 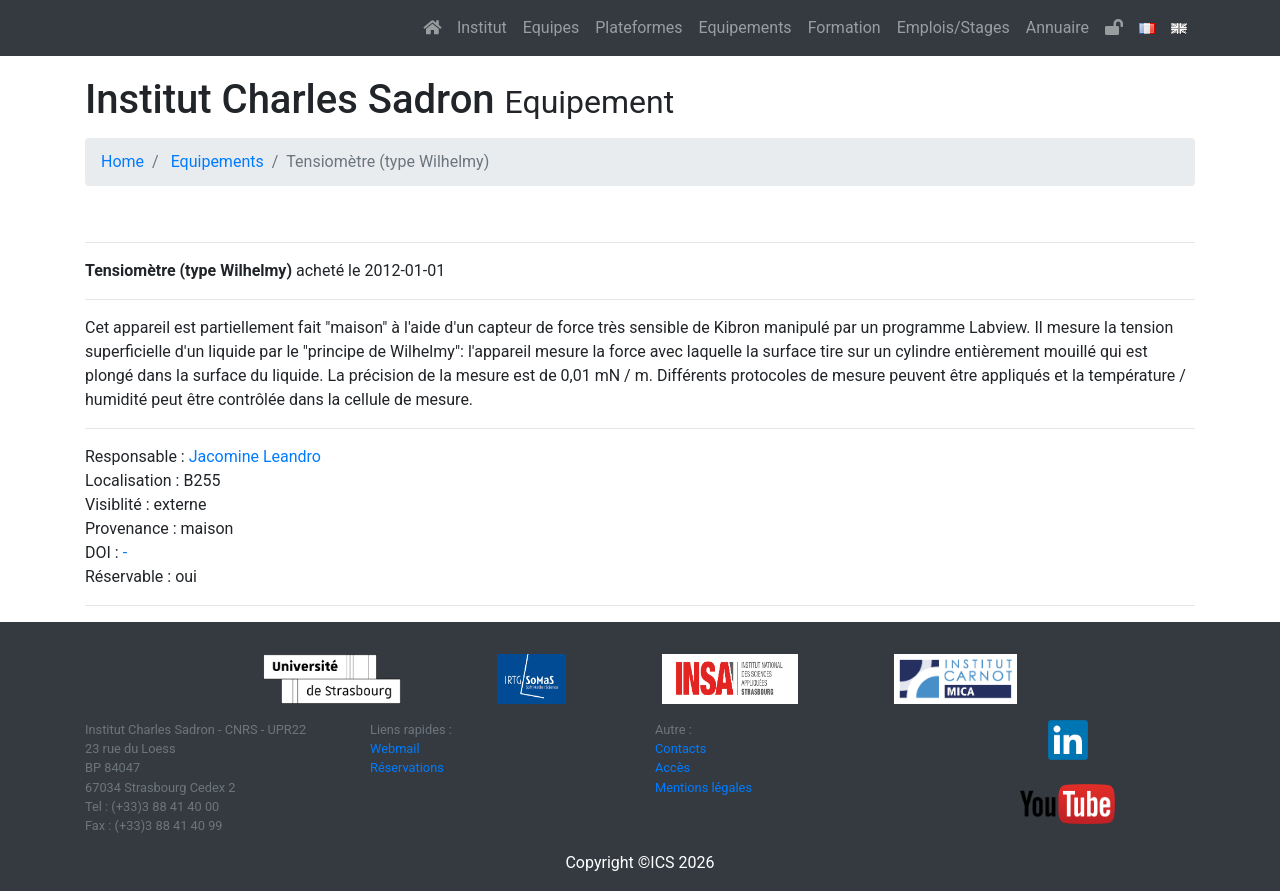 What do you see at coordinates (703, 787) in the screenshot?
I see `Mentions légales` at bounding box center [703, 787].